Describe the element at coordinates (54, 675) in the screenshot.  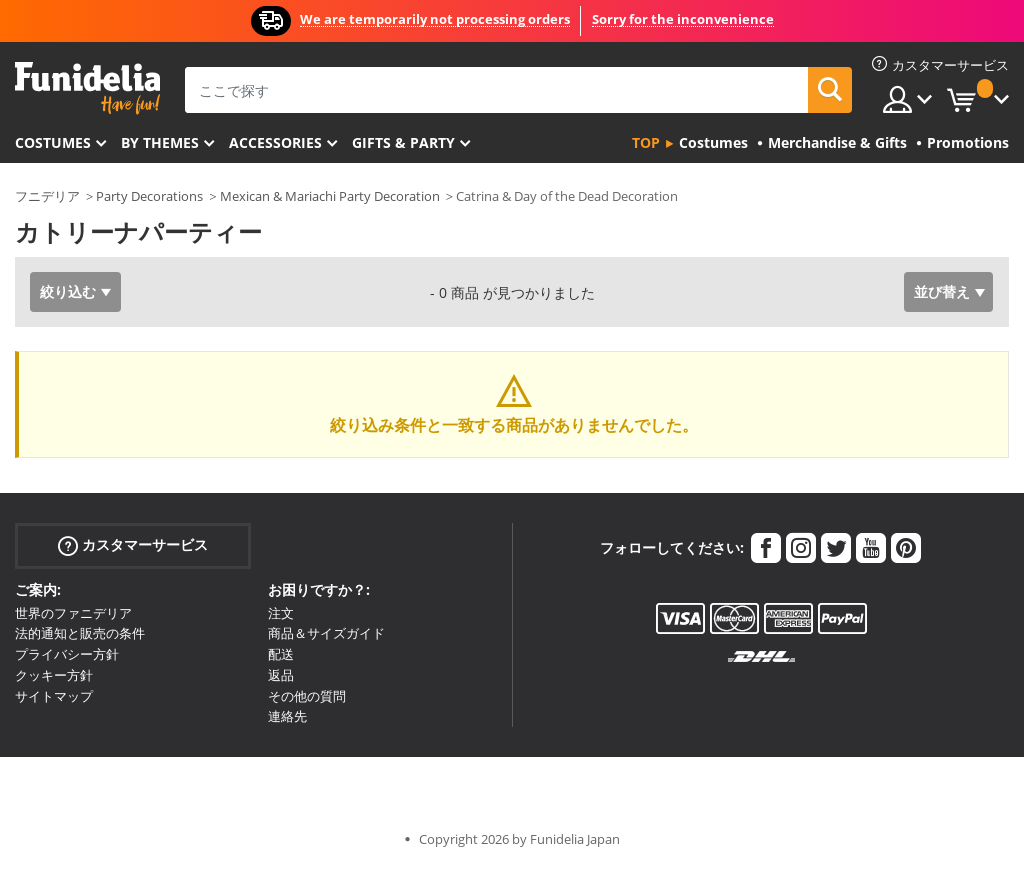
I see `クッキー方針` at that location.